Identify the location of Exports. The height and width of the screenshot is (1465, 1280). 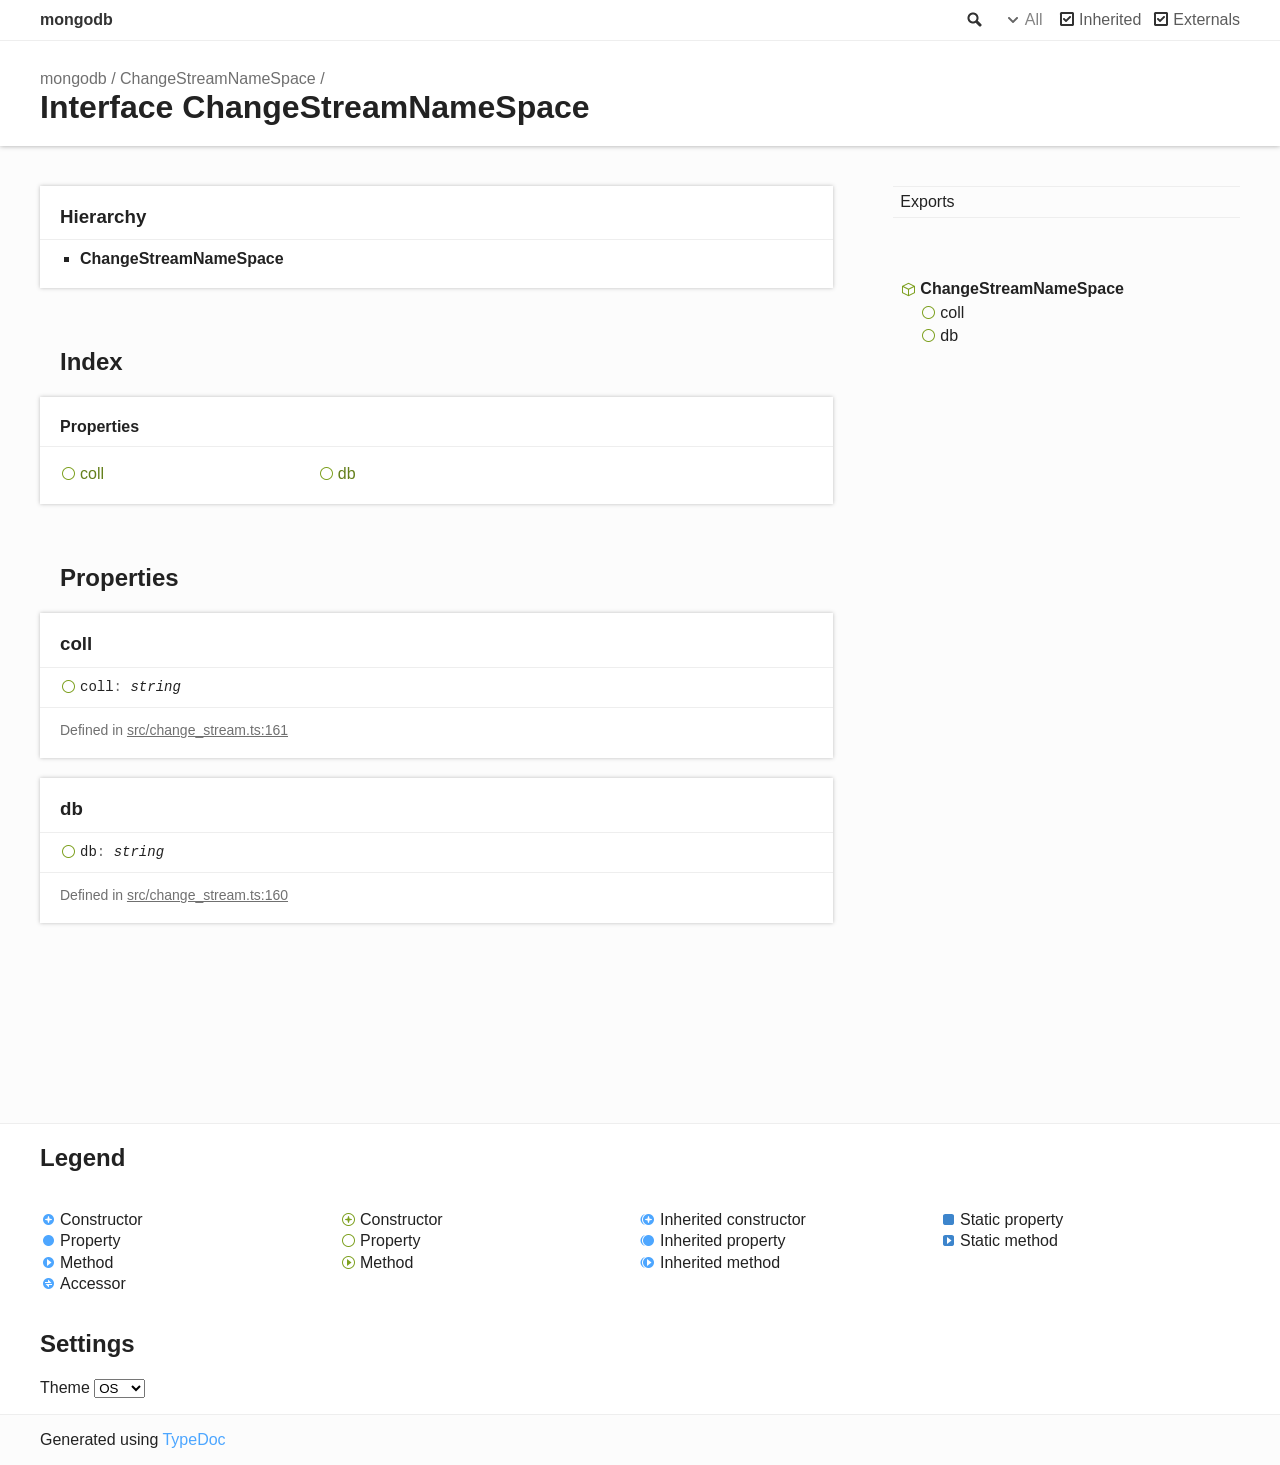
(927, 201).